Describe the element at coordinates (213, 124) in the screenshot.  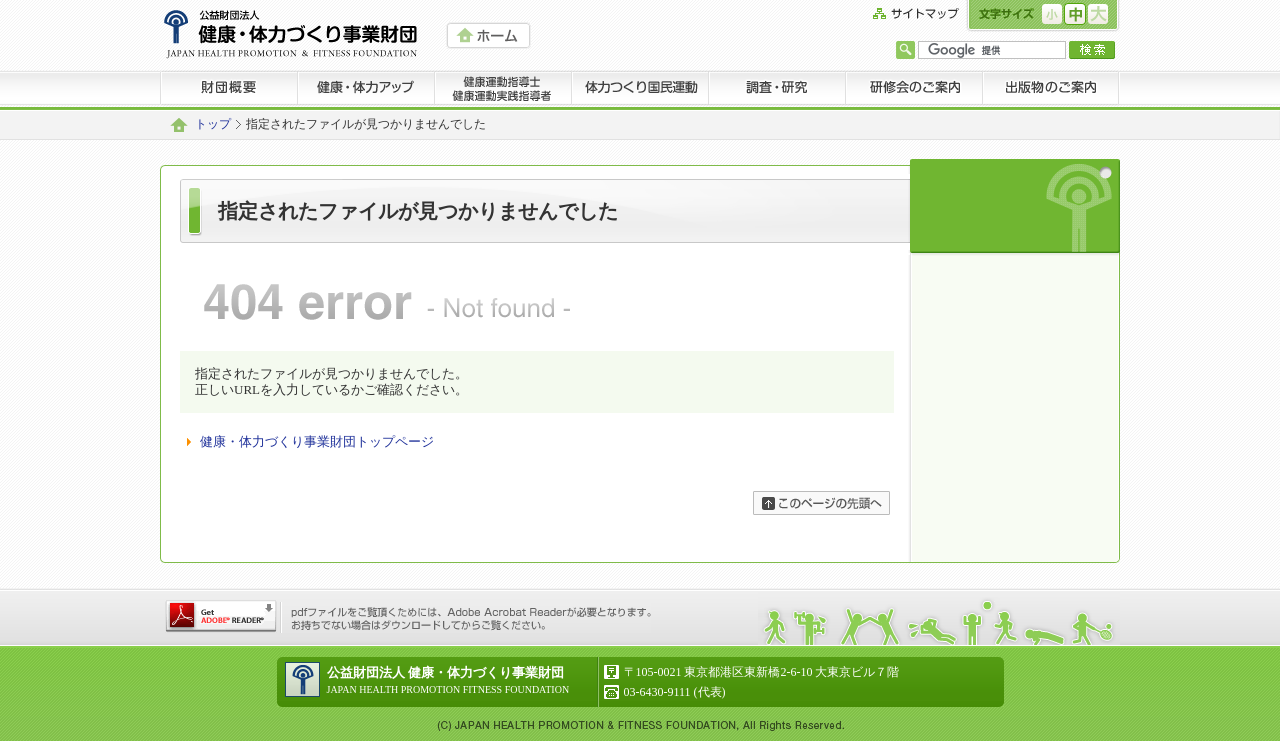
I see `トップ` at that location.